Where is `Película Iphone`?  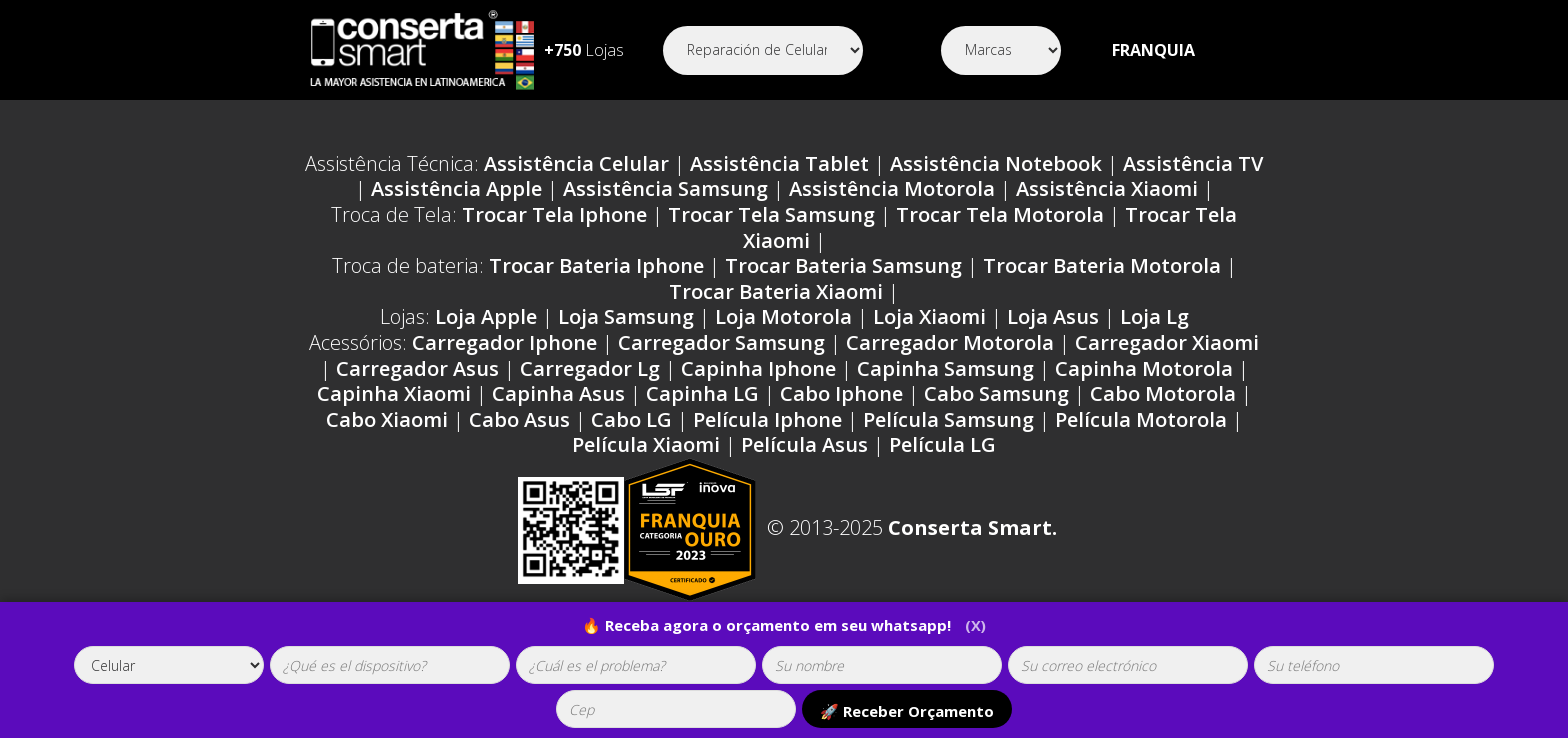 Película Iphone is located at coordinates (767, 419).